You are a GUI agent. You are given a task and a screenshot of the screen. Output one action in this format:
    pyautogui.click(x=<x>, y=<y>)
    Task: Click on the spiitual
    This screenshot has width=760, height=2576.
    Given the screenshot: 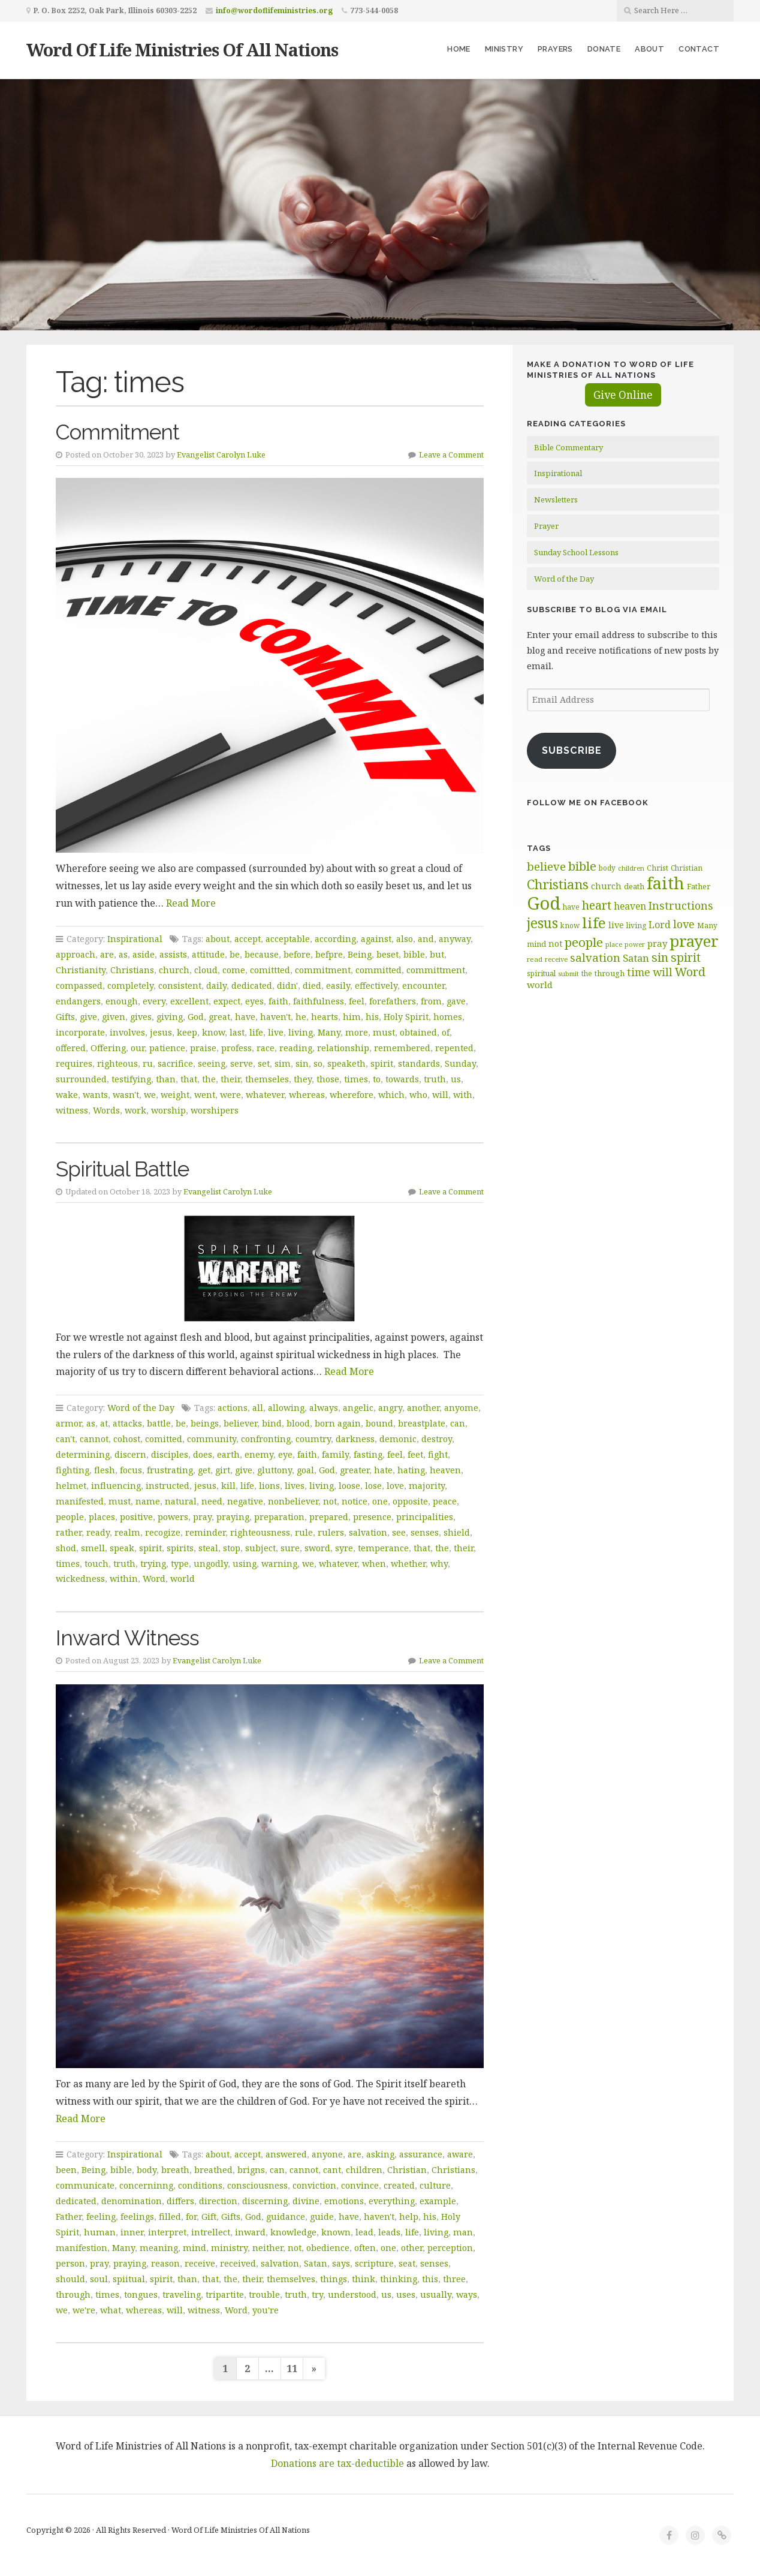 What is the action you would take?
    pyautogui.click(x=129, y=2279)
    